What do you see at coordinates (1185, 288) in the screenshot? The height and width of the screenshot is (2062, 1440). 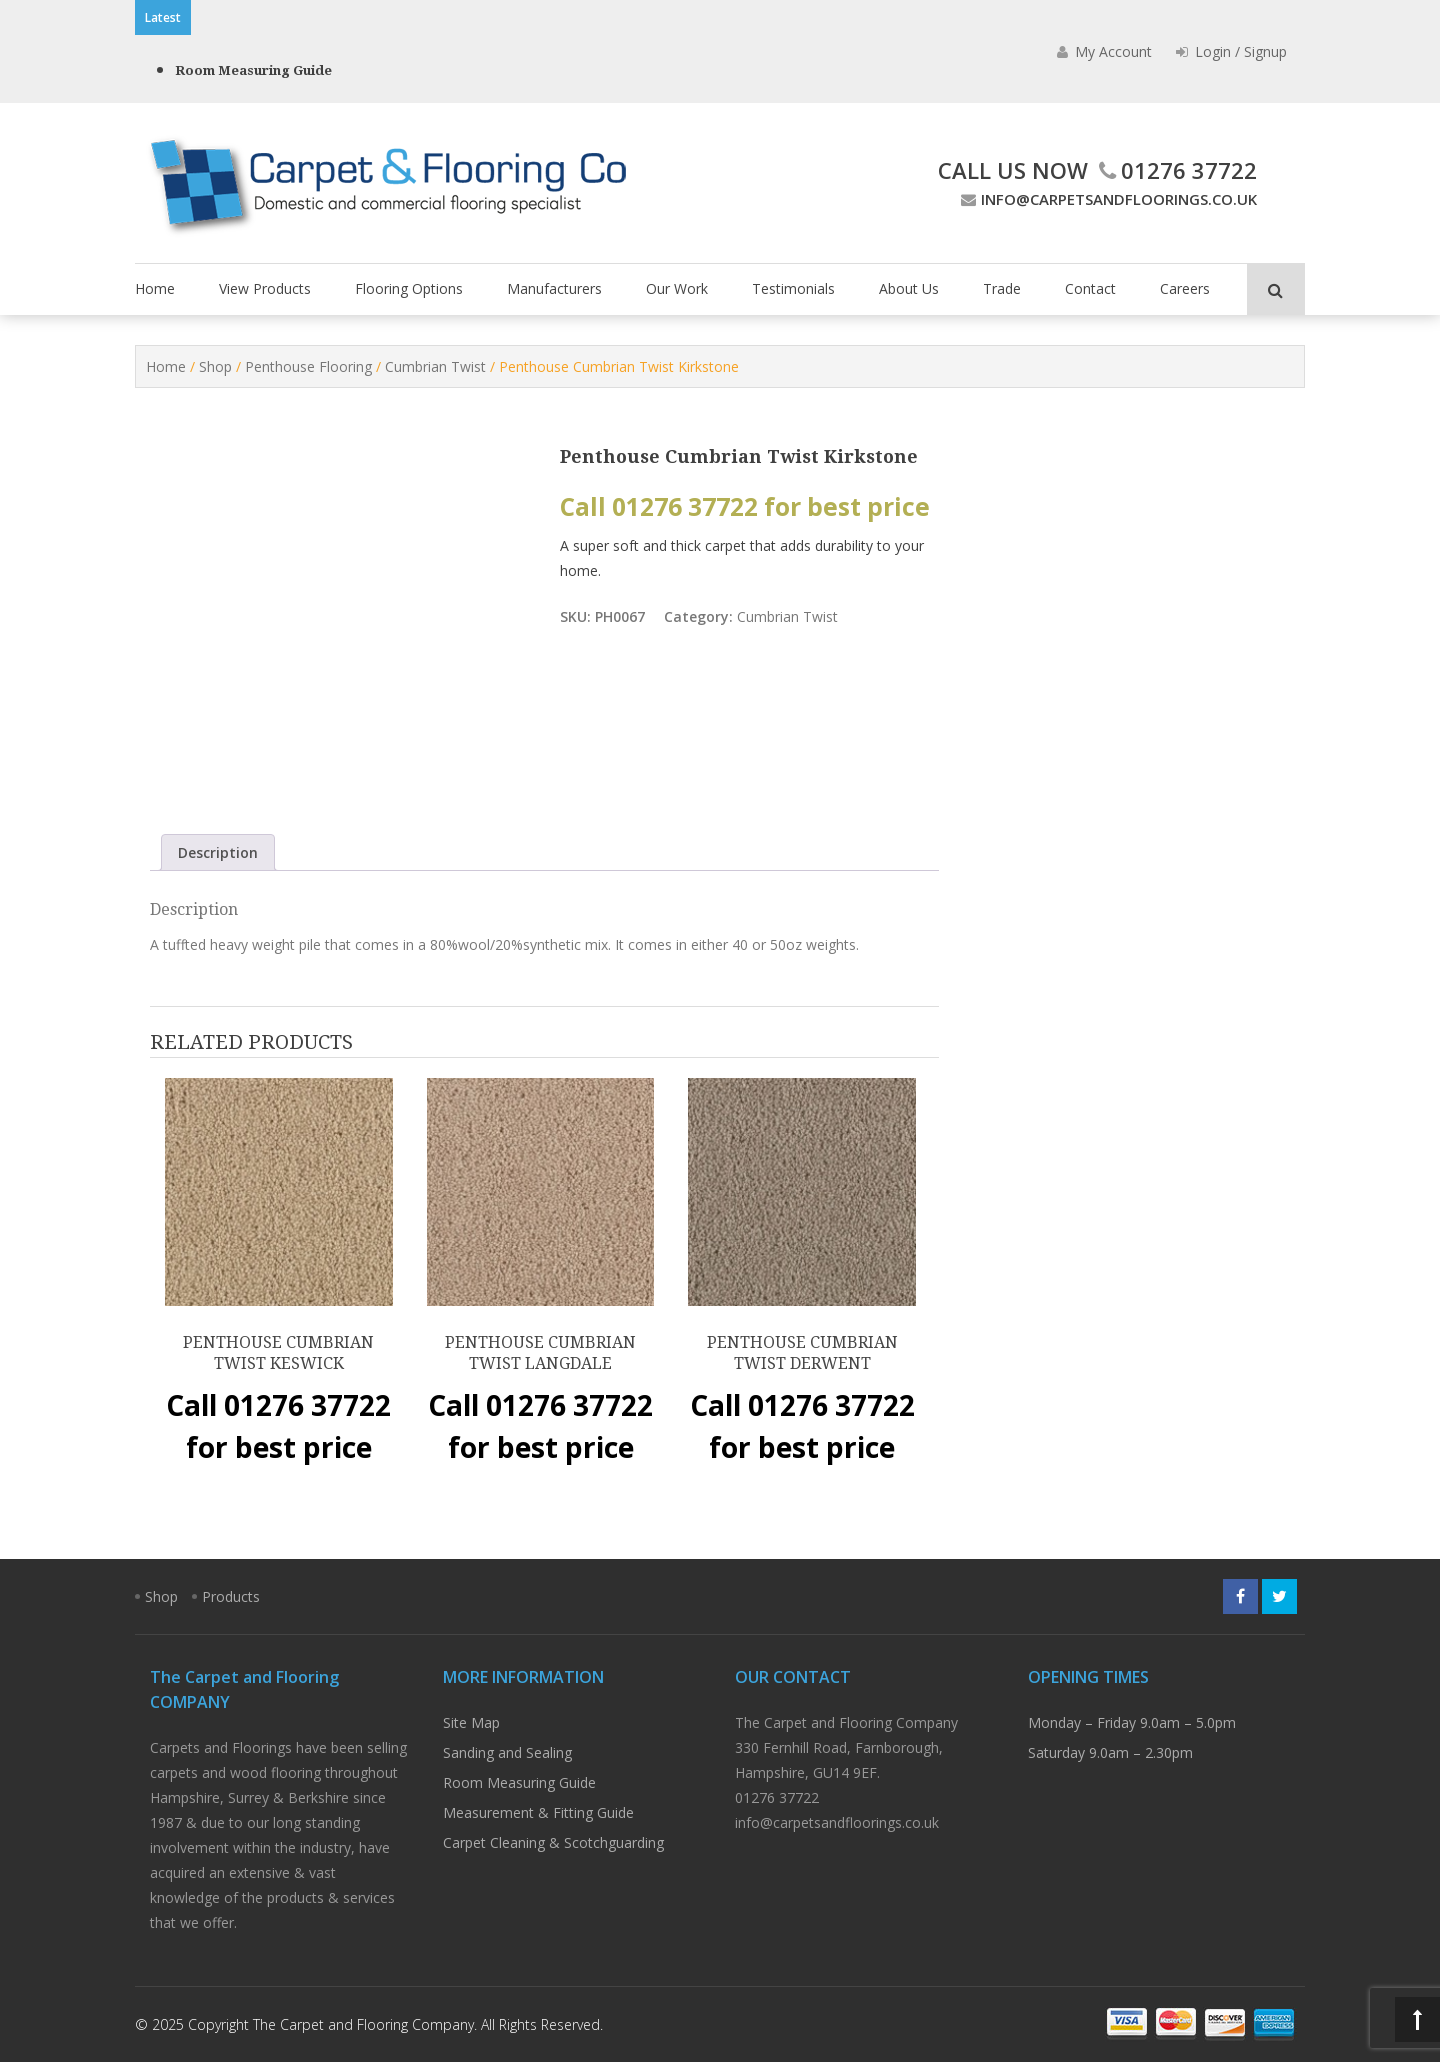 I see `Careers` at bounding box center [1185, 288].